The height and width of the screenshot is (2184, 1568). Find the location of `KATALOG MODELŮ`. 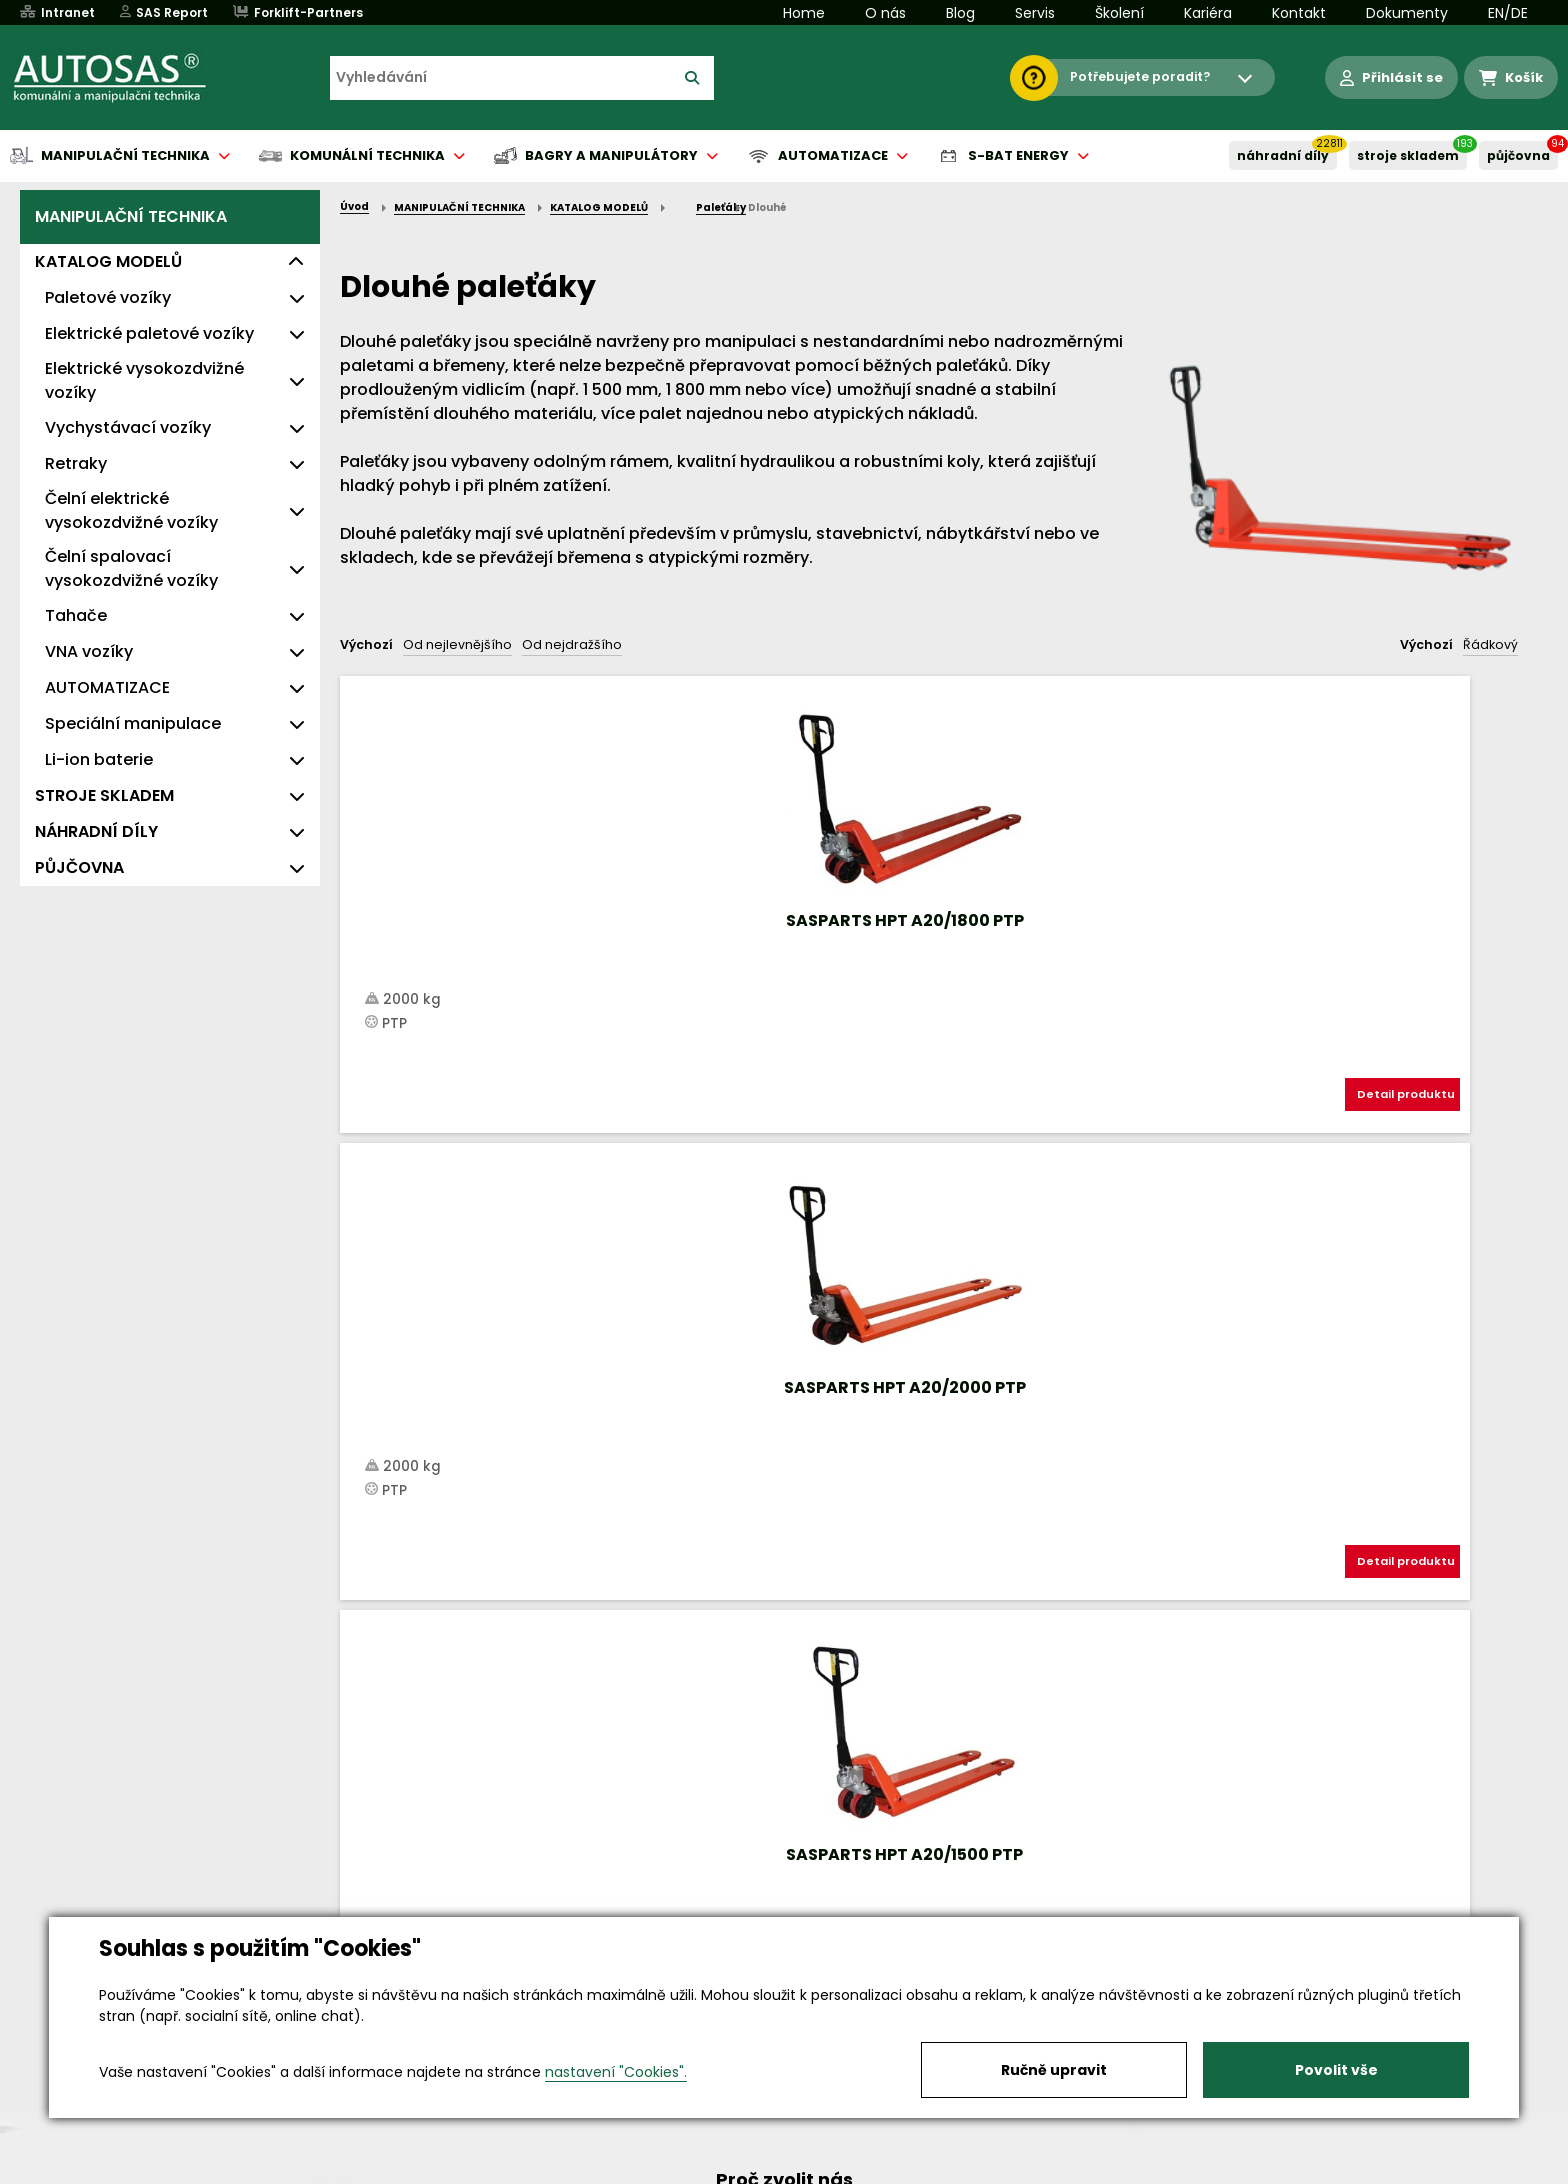

KATALOG MODELŮ is located at coordinates (108, 261).